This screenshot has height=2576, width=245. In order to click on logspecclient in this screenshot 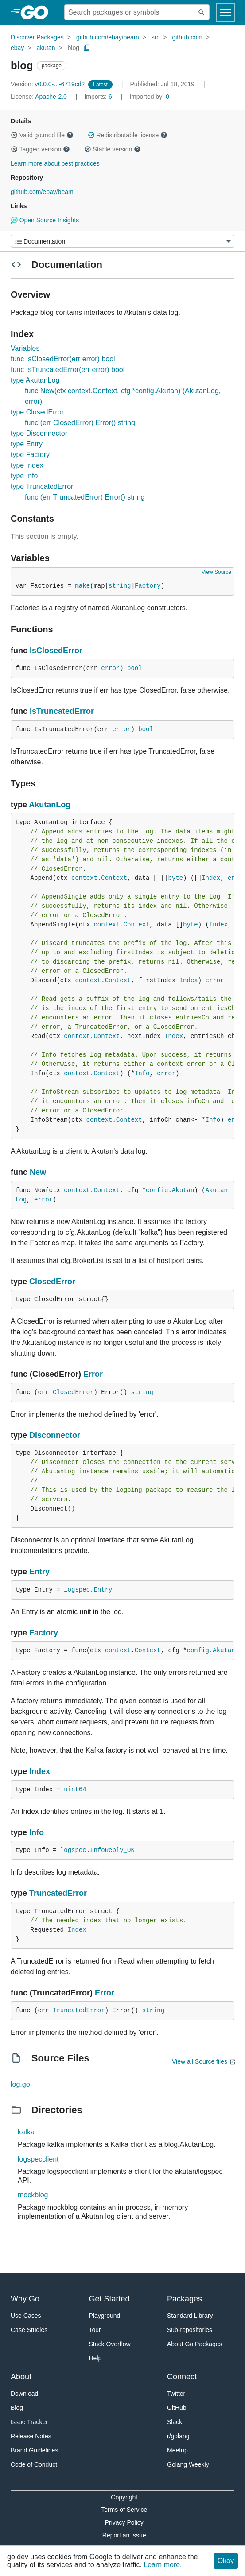, I will do `click(38, 2159)`.